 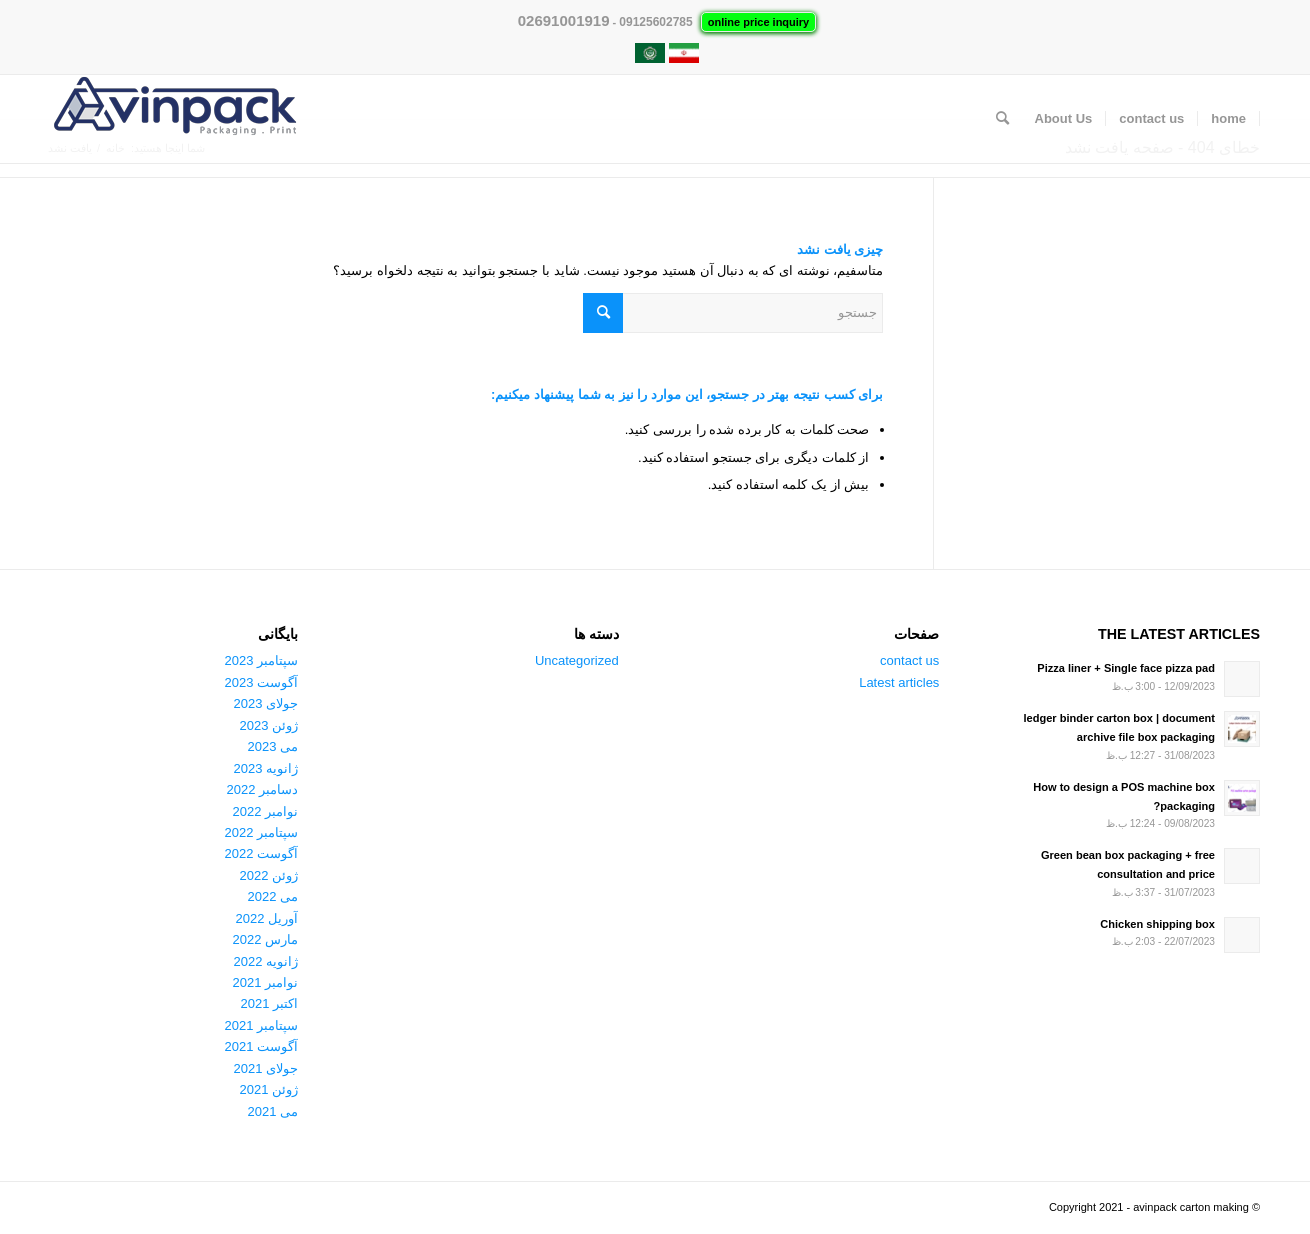 I want to click on ژوئن 2021, so click(x=269, y=1089).